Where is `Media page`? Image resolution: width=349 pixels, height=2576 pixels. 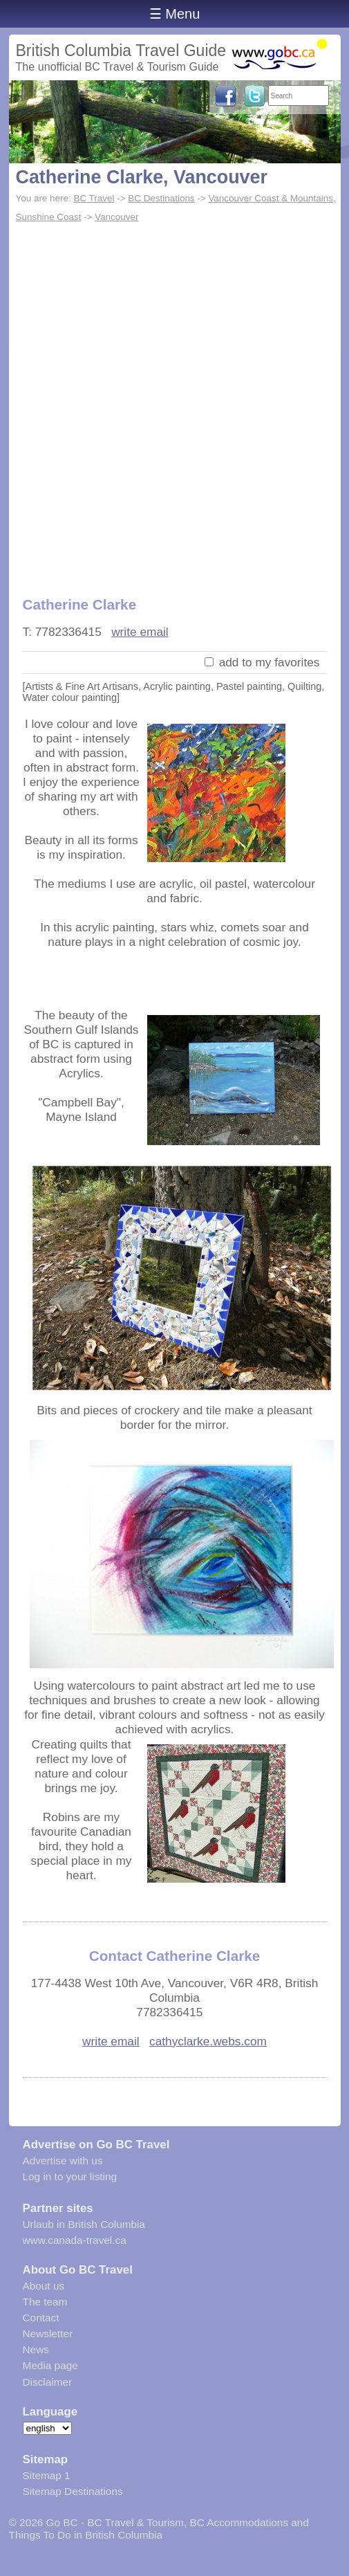
Media page is located at coordinates (50, 2365).